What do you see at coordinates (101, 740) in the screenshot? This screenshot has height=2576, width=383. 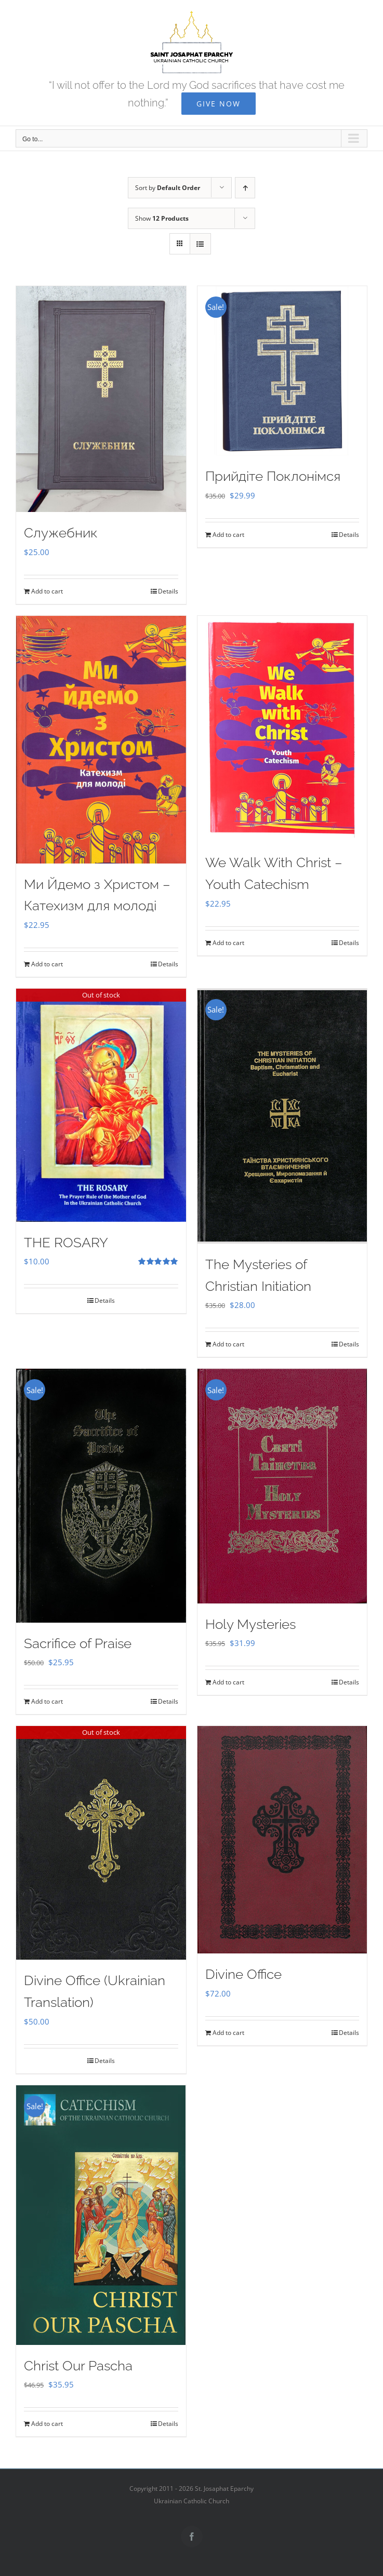 I see `[Ми Йдемо з Христом – Катехизм для молоді]` at bounding box center [101, 740].